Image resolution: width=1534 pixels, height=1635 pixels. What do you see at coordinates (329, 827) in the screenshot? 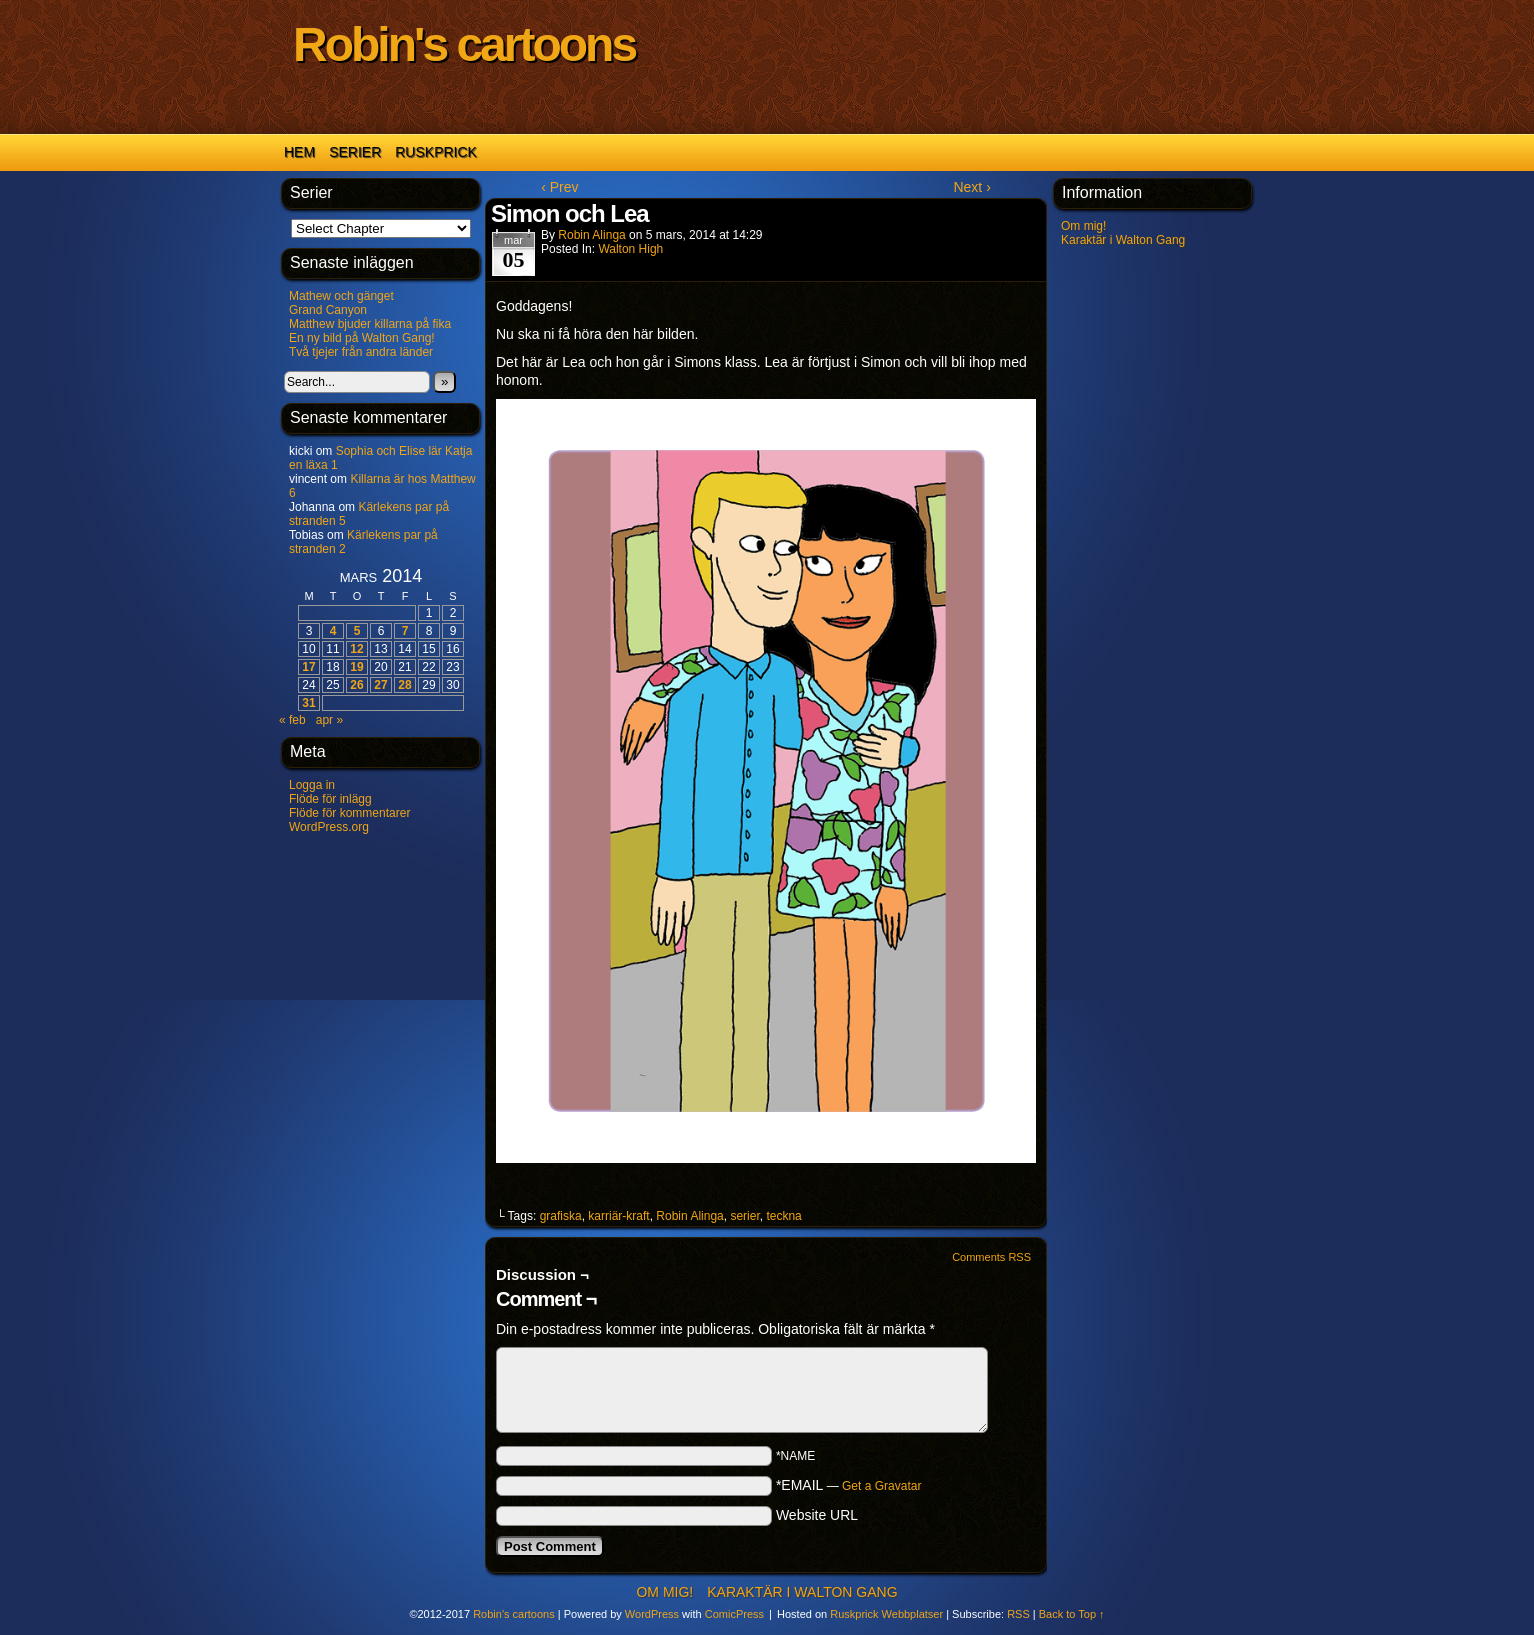
I see `WordPress.org` at bounding box center [329, 827].